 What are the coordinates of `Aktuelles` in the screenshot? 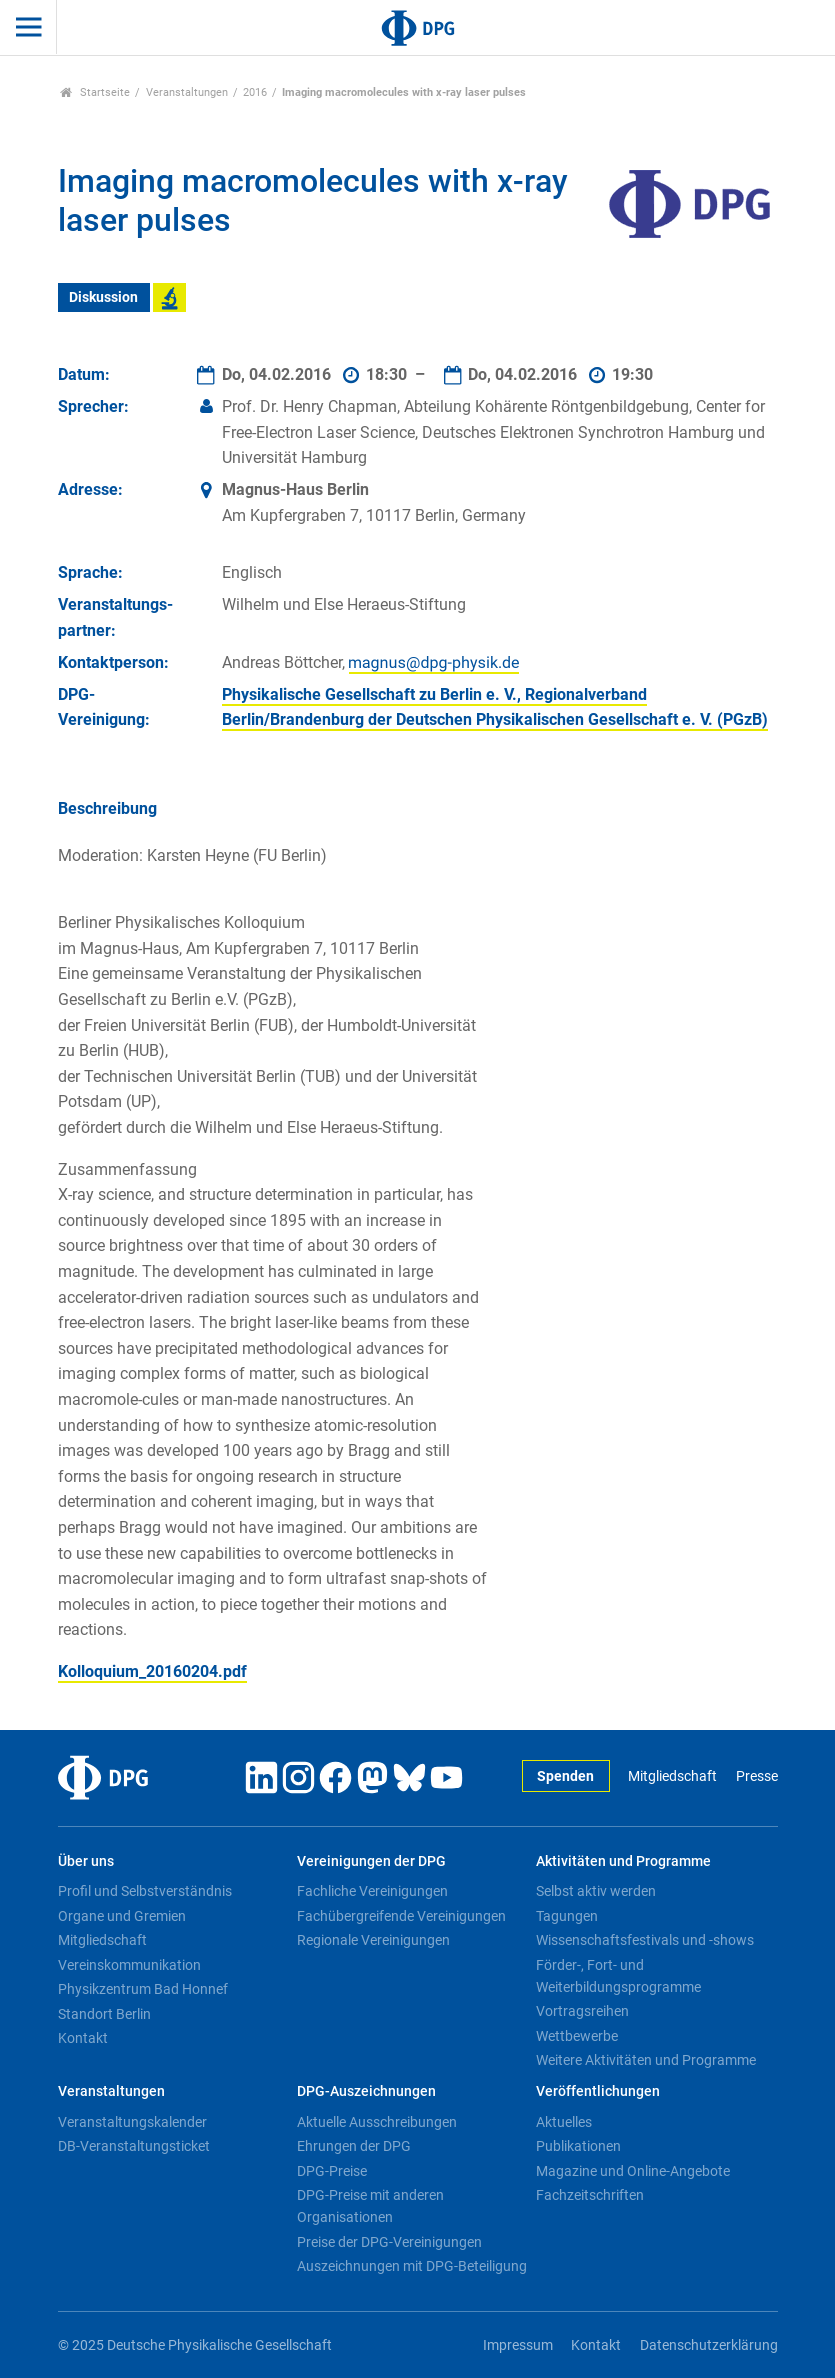 It's located at (564, 2122).